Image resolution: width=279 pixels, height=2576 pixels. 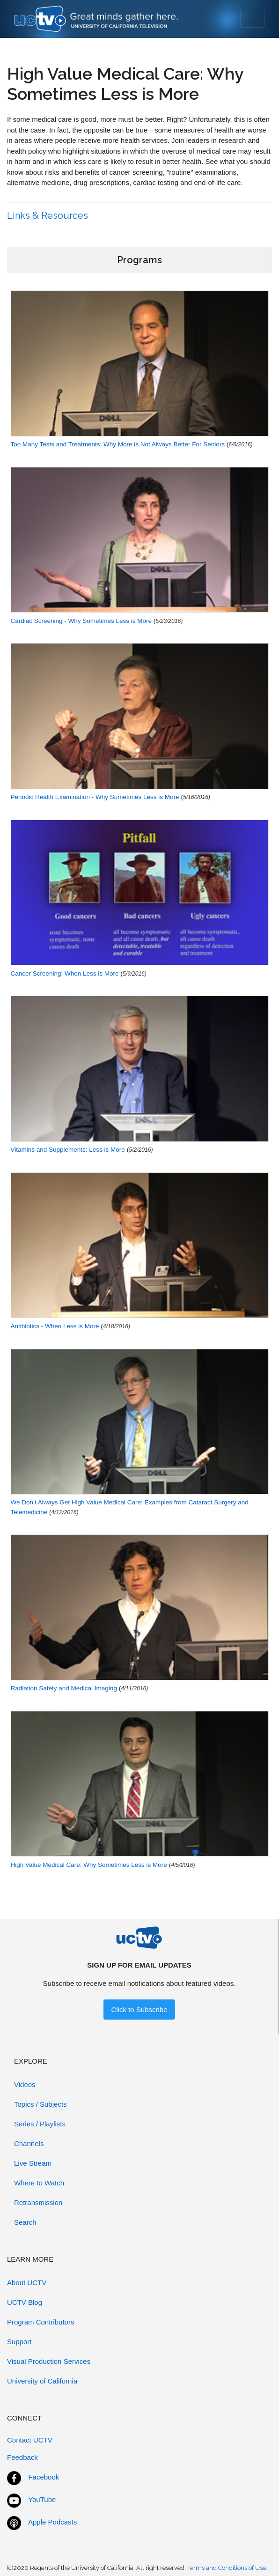 What do you see at coordinates (42, 2499) in the screenshot?
I see `YouTube` at bounding box center [42, 2499].